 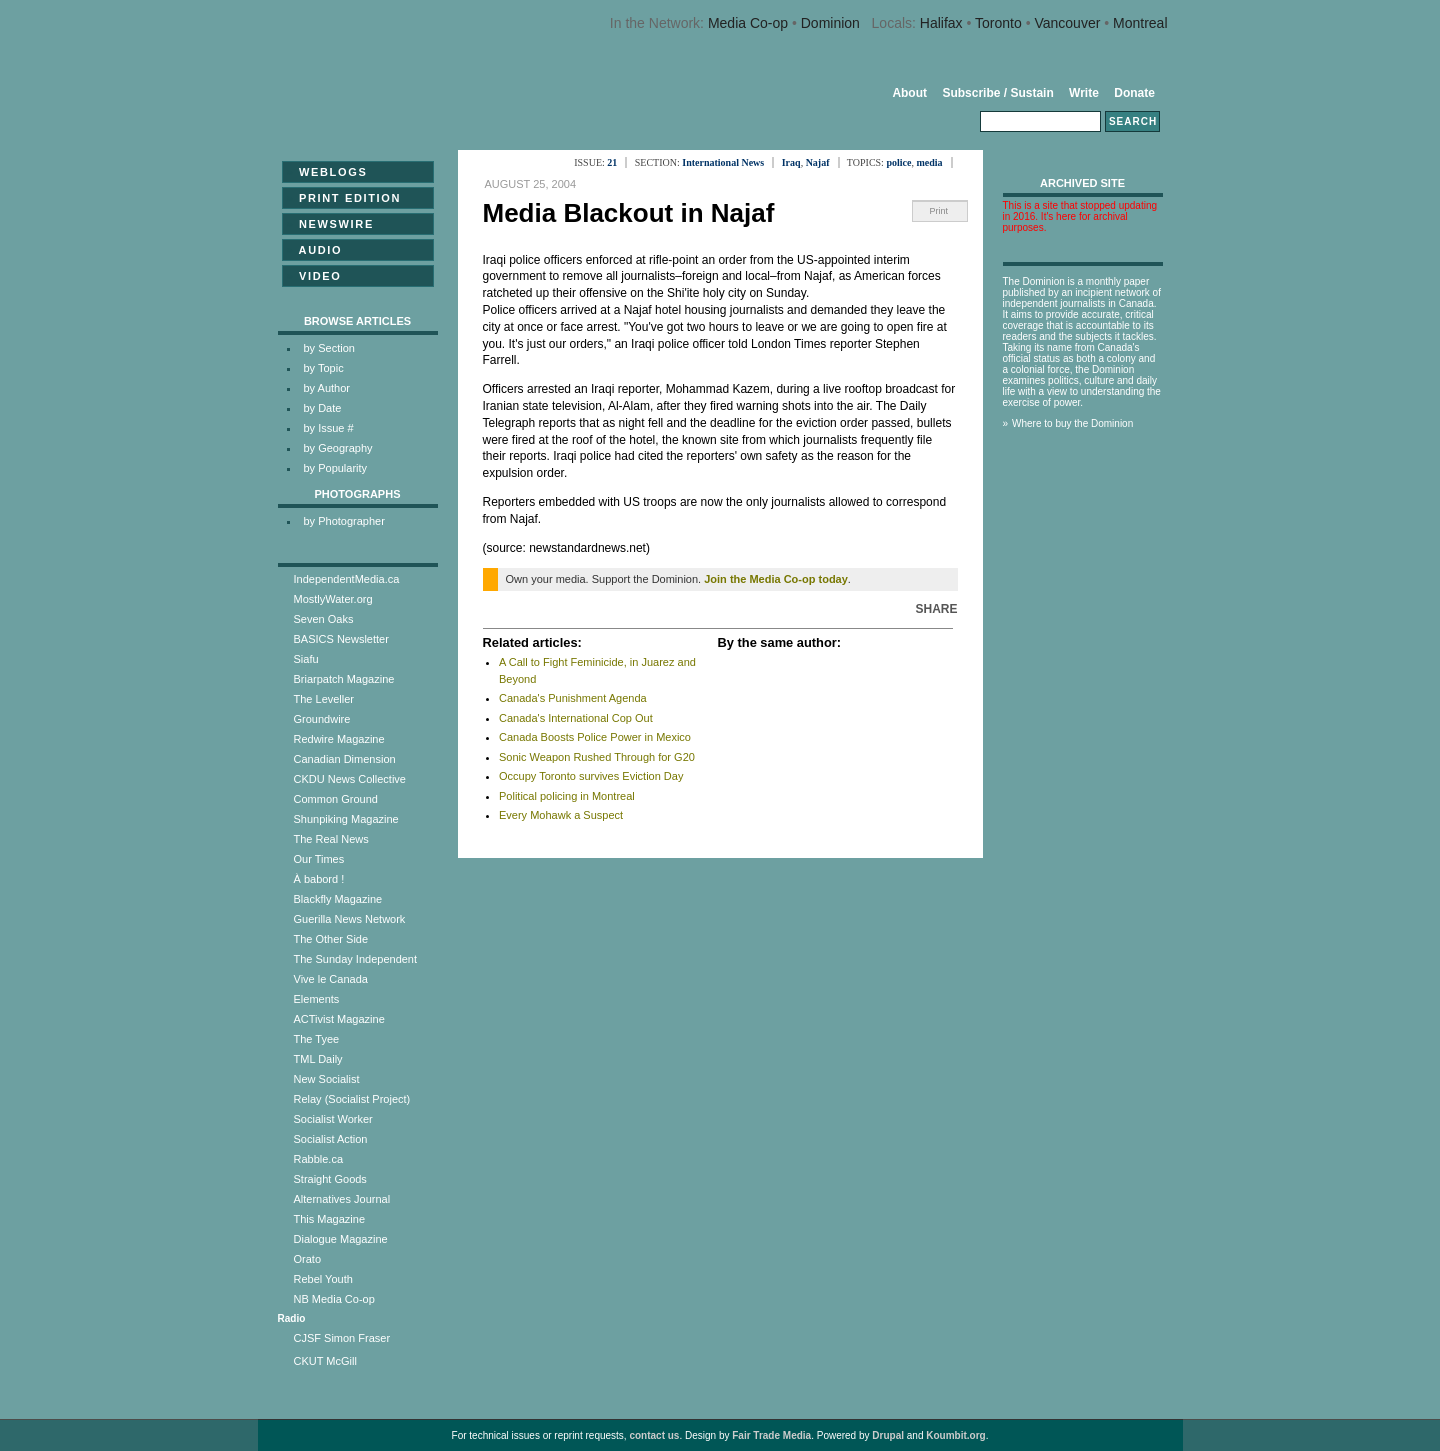 I want to click on 21, so click(x=612, y=162).